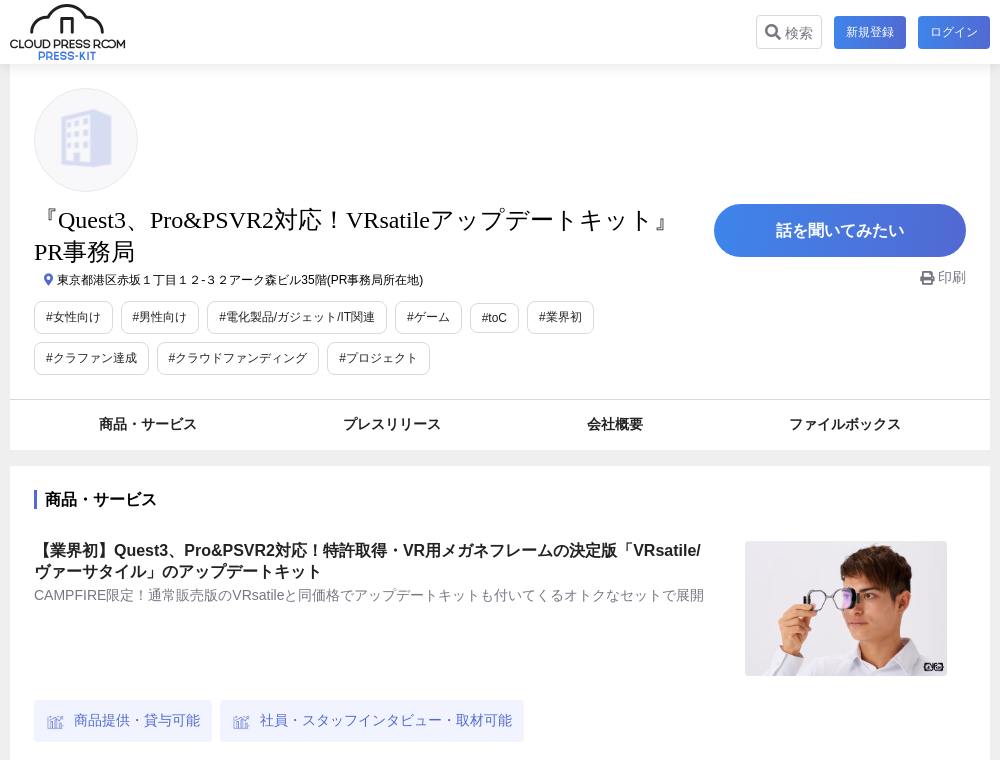 The image size is (1000, 760). What do you see at coordinates (954, 32) in the screenshot?
I see `ログイン` at bounding box center [954, 32].